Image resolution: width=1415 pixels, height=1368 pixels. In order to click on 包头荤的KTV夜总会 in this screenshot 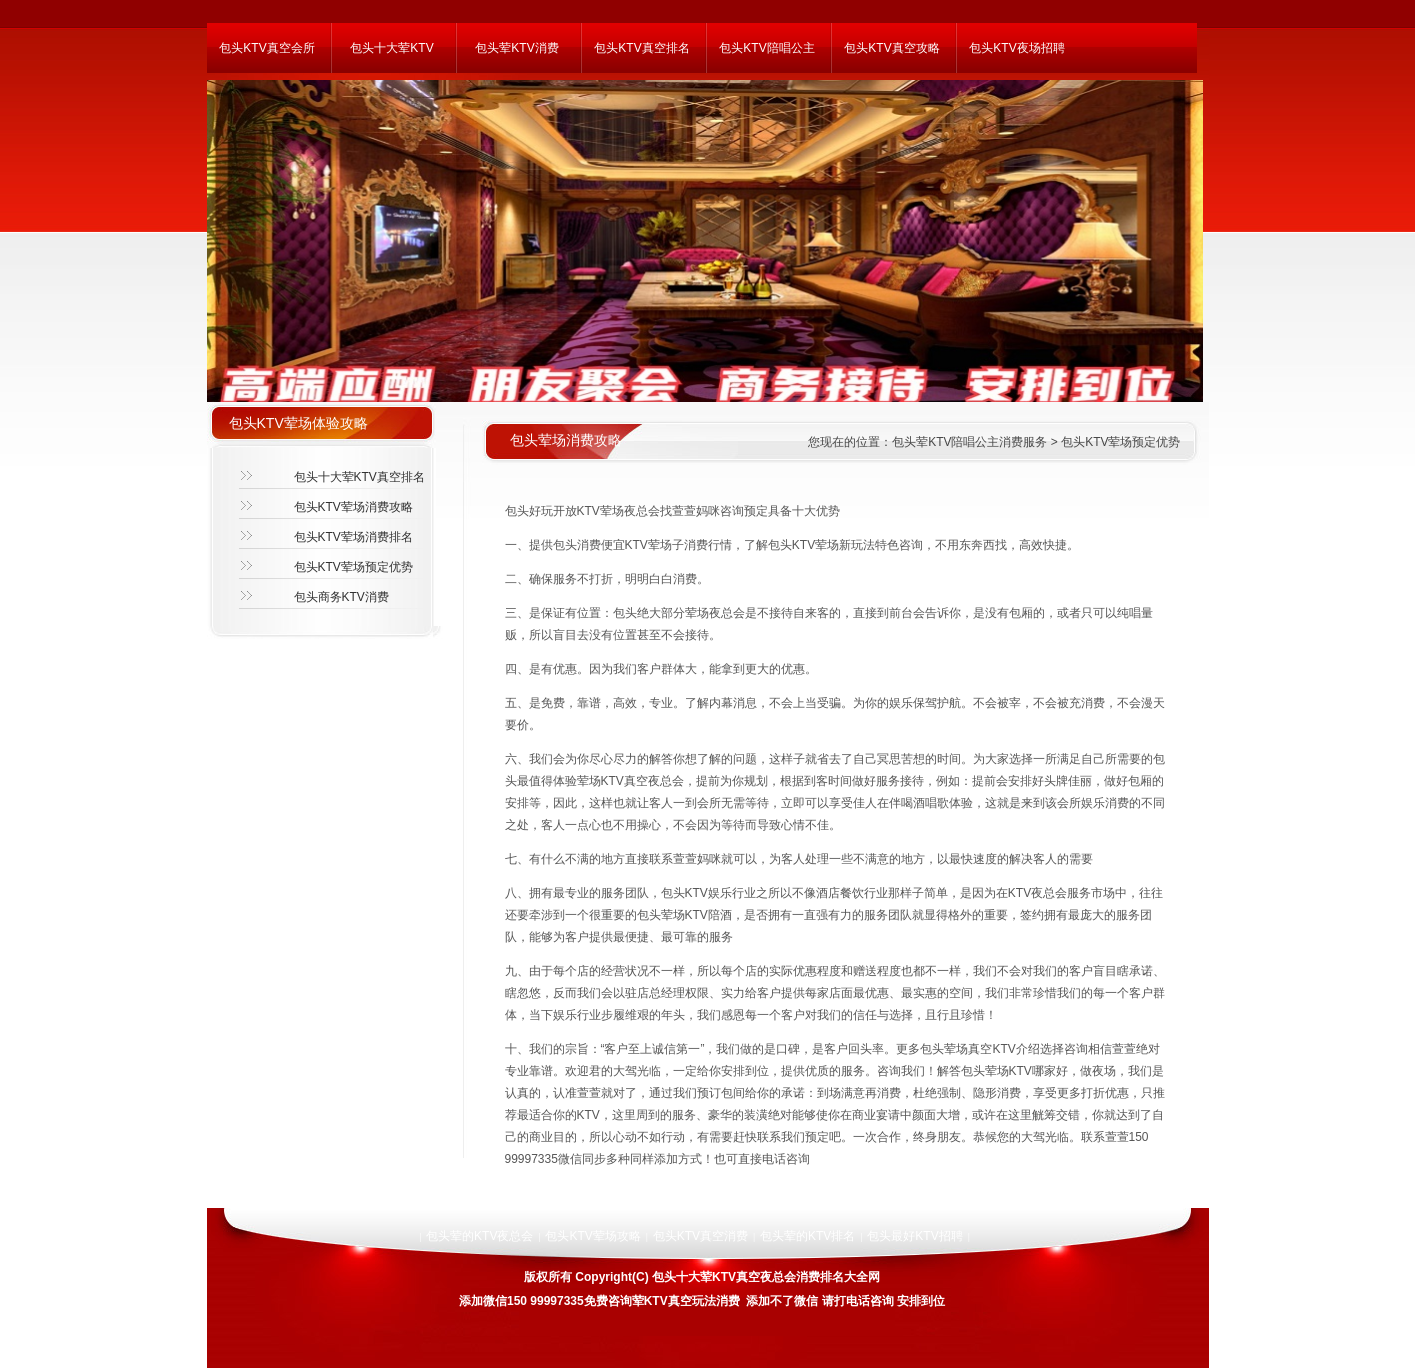, I will do `click(479, 1236)`.